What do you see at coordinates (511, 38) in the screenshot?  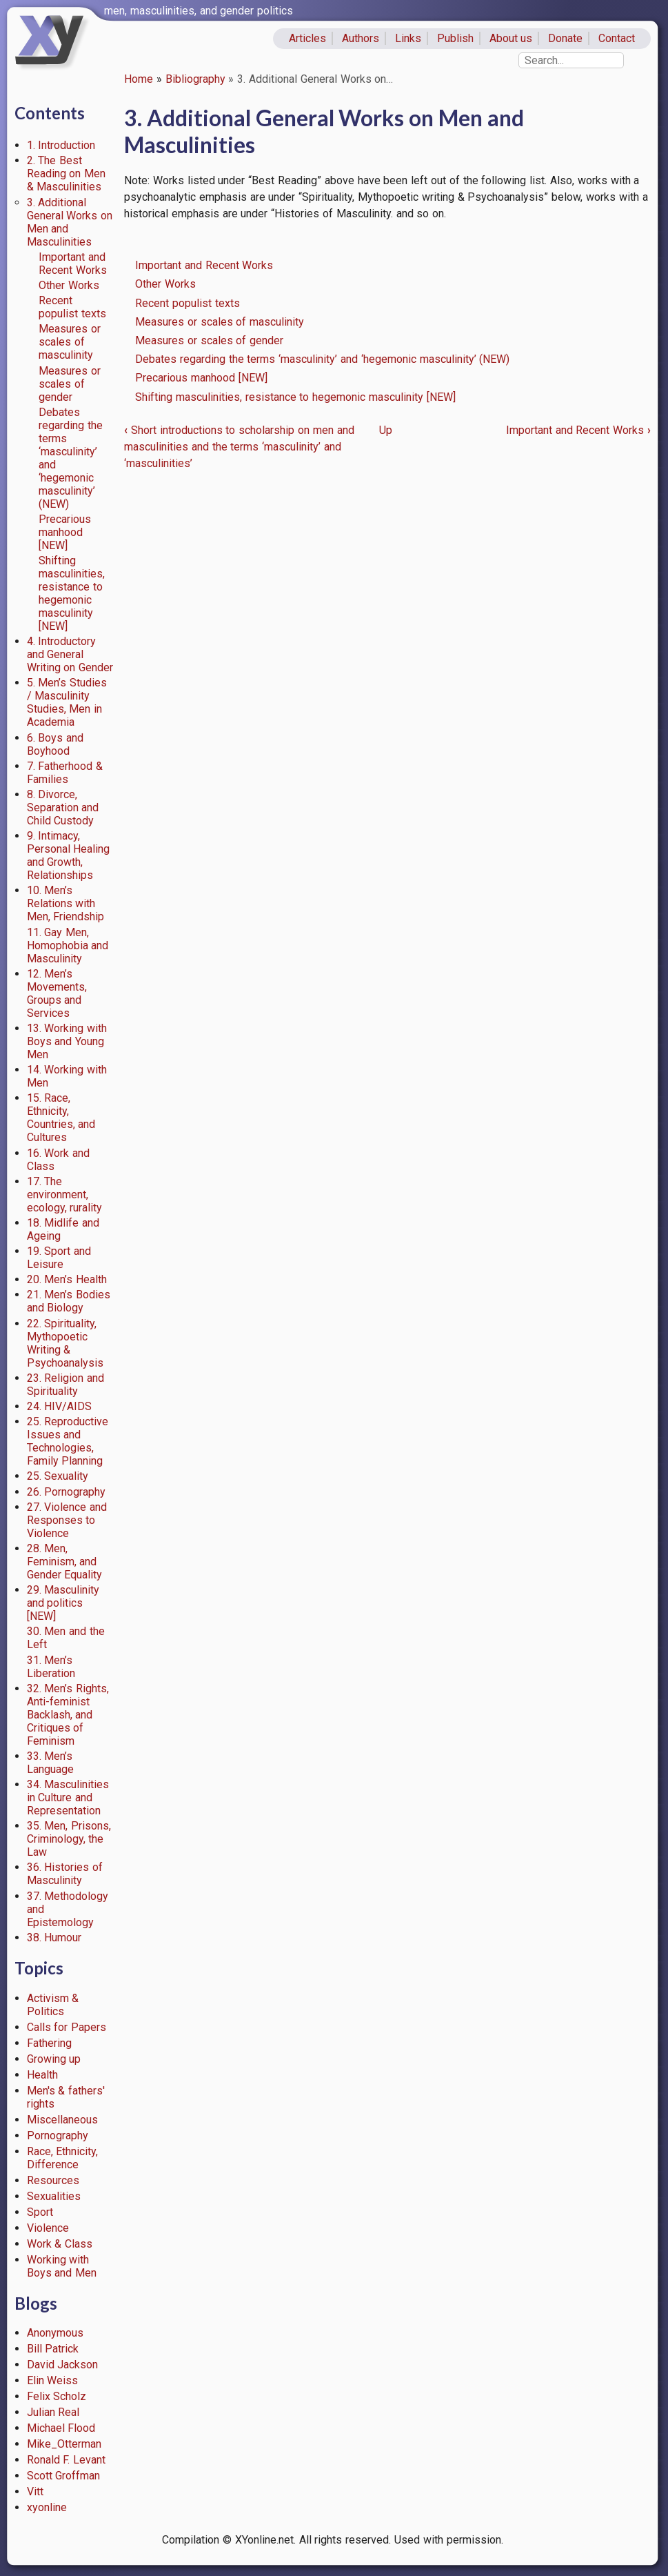 I see `About us` at bounding box center [511, 38].